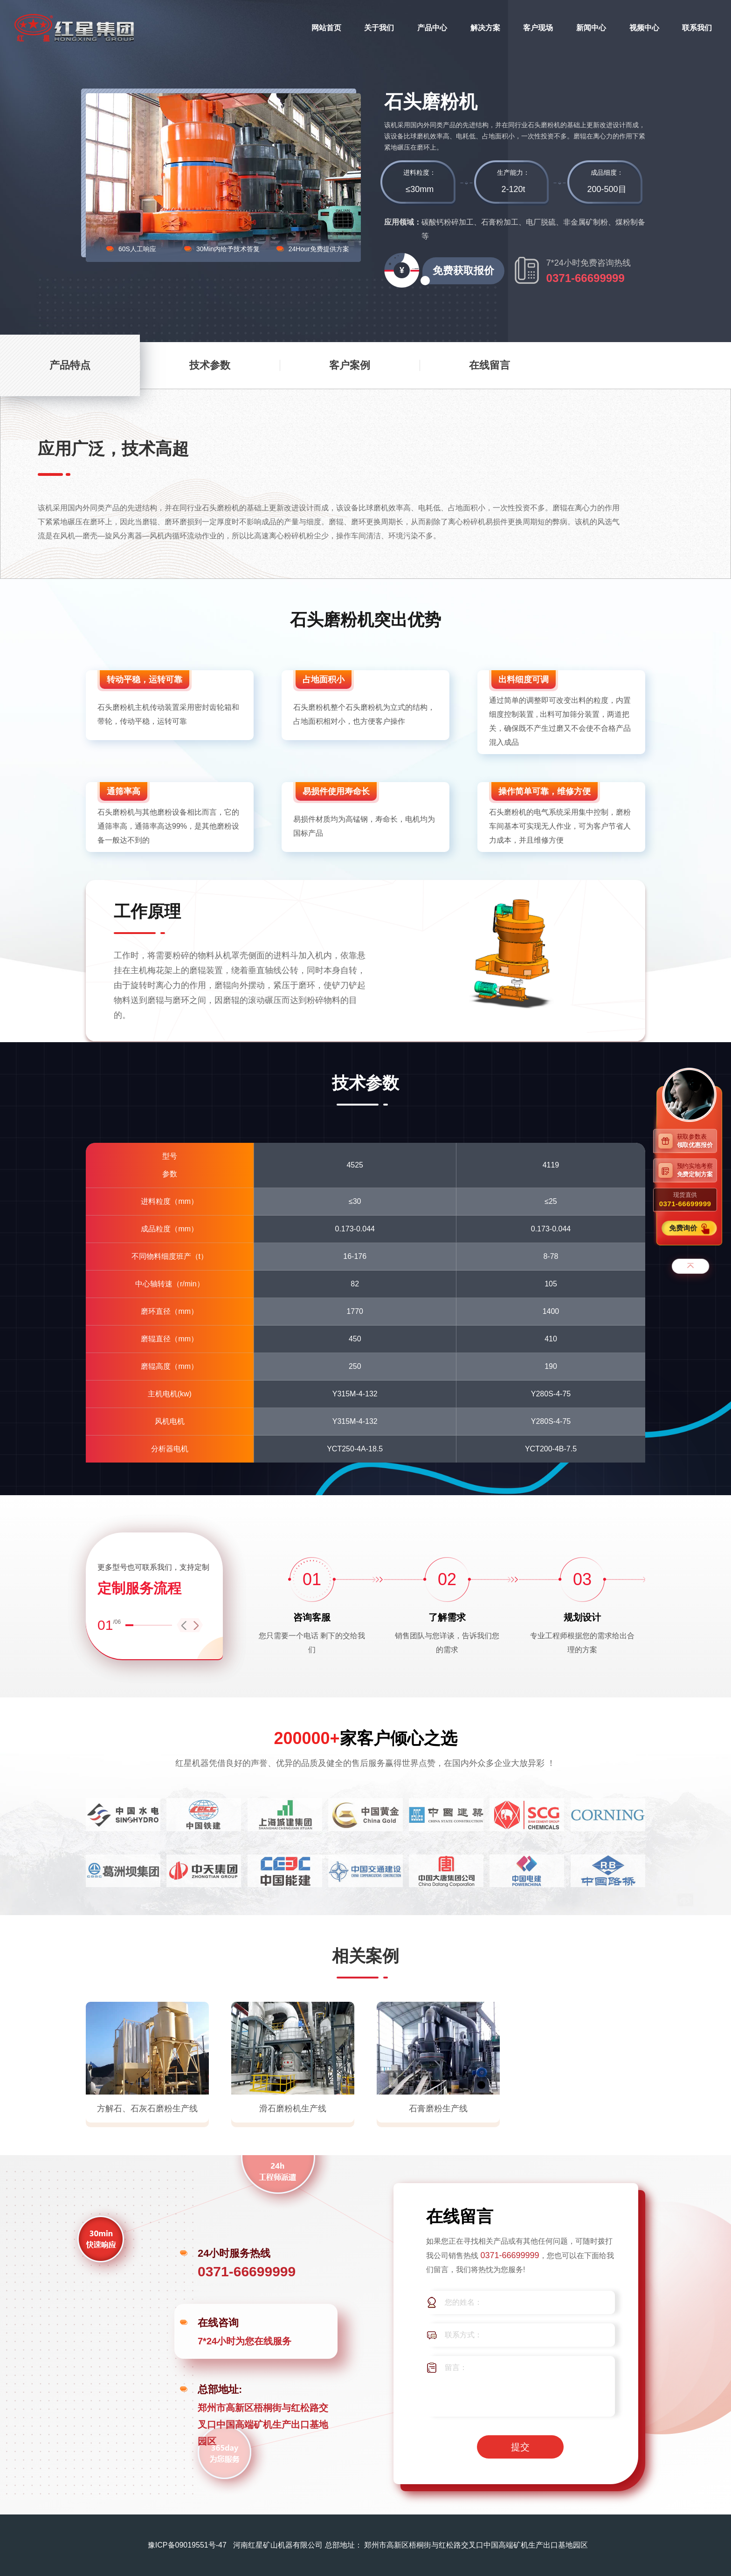 The width and height of the screenshot is (731, 2576). Describe the element at coordinates (458, 274) in the screenshot. I see `免费获取报价` at that location.